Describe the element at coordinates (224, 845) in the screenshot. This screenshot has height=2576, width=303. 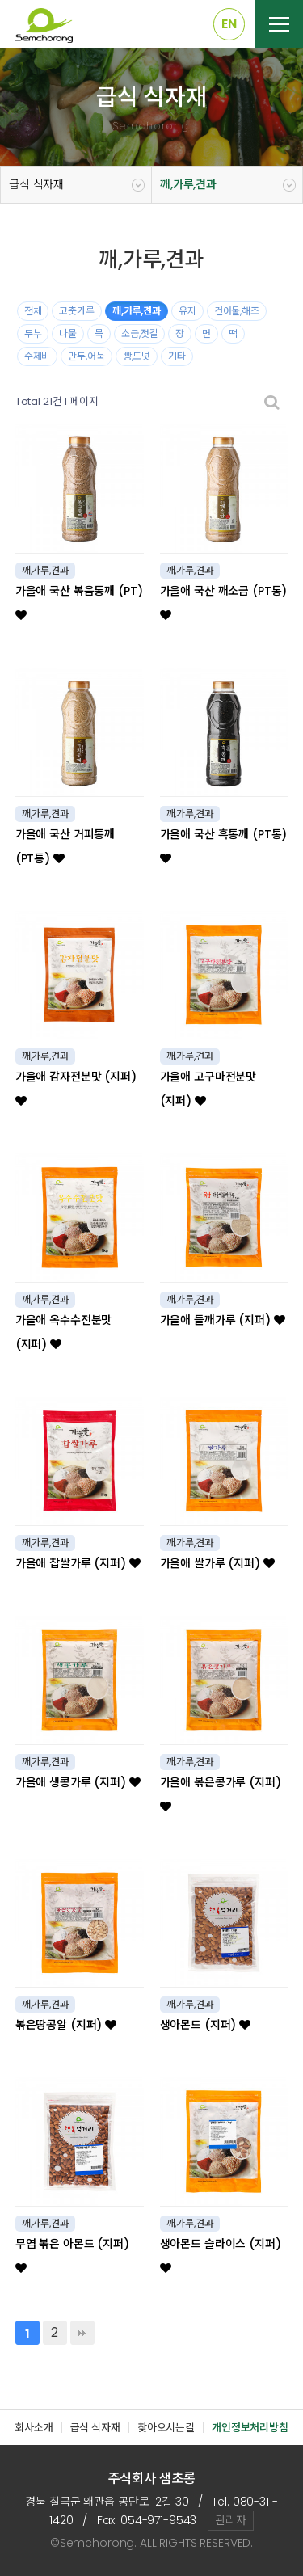
I see `가을애 국산 흑통깨 (PT통)` at that location.